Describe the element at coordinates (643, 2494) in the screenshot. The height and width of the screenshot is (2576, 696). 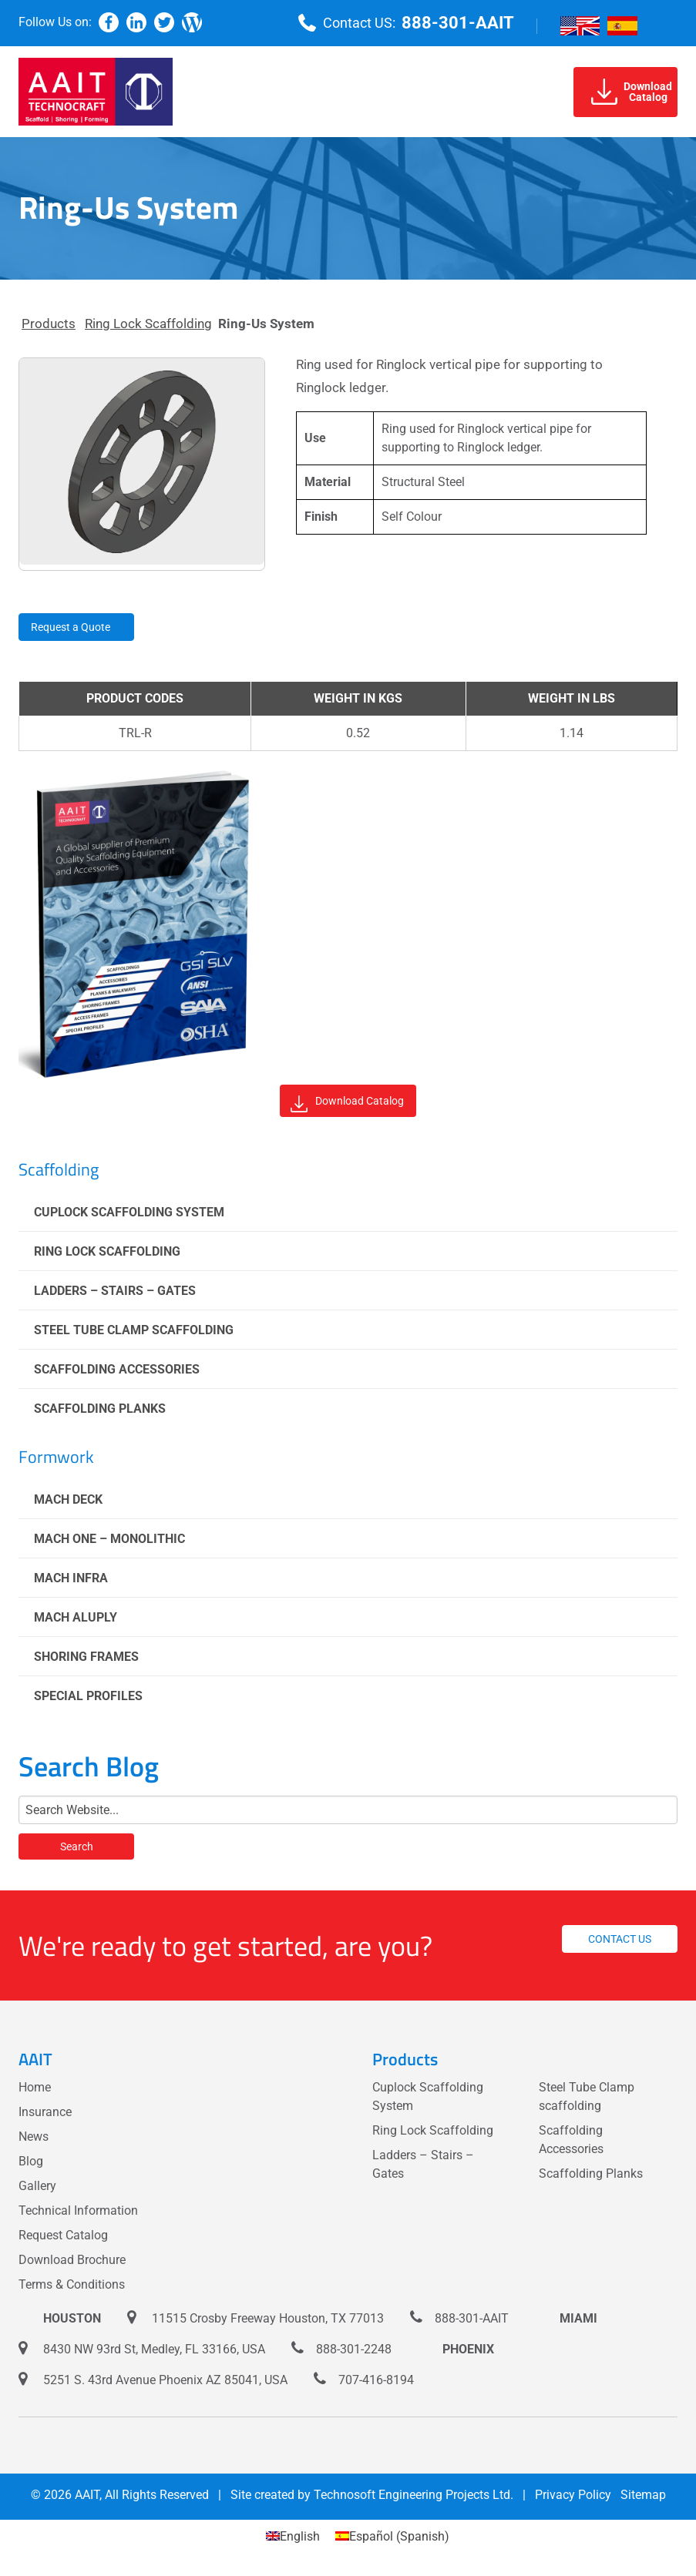
I see `Sitemap` at that location.